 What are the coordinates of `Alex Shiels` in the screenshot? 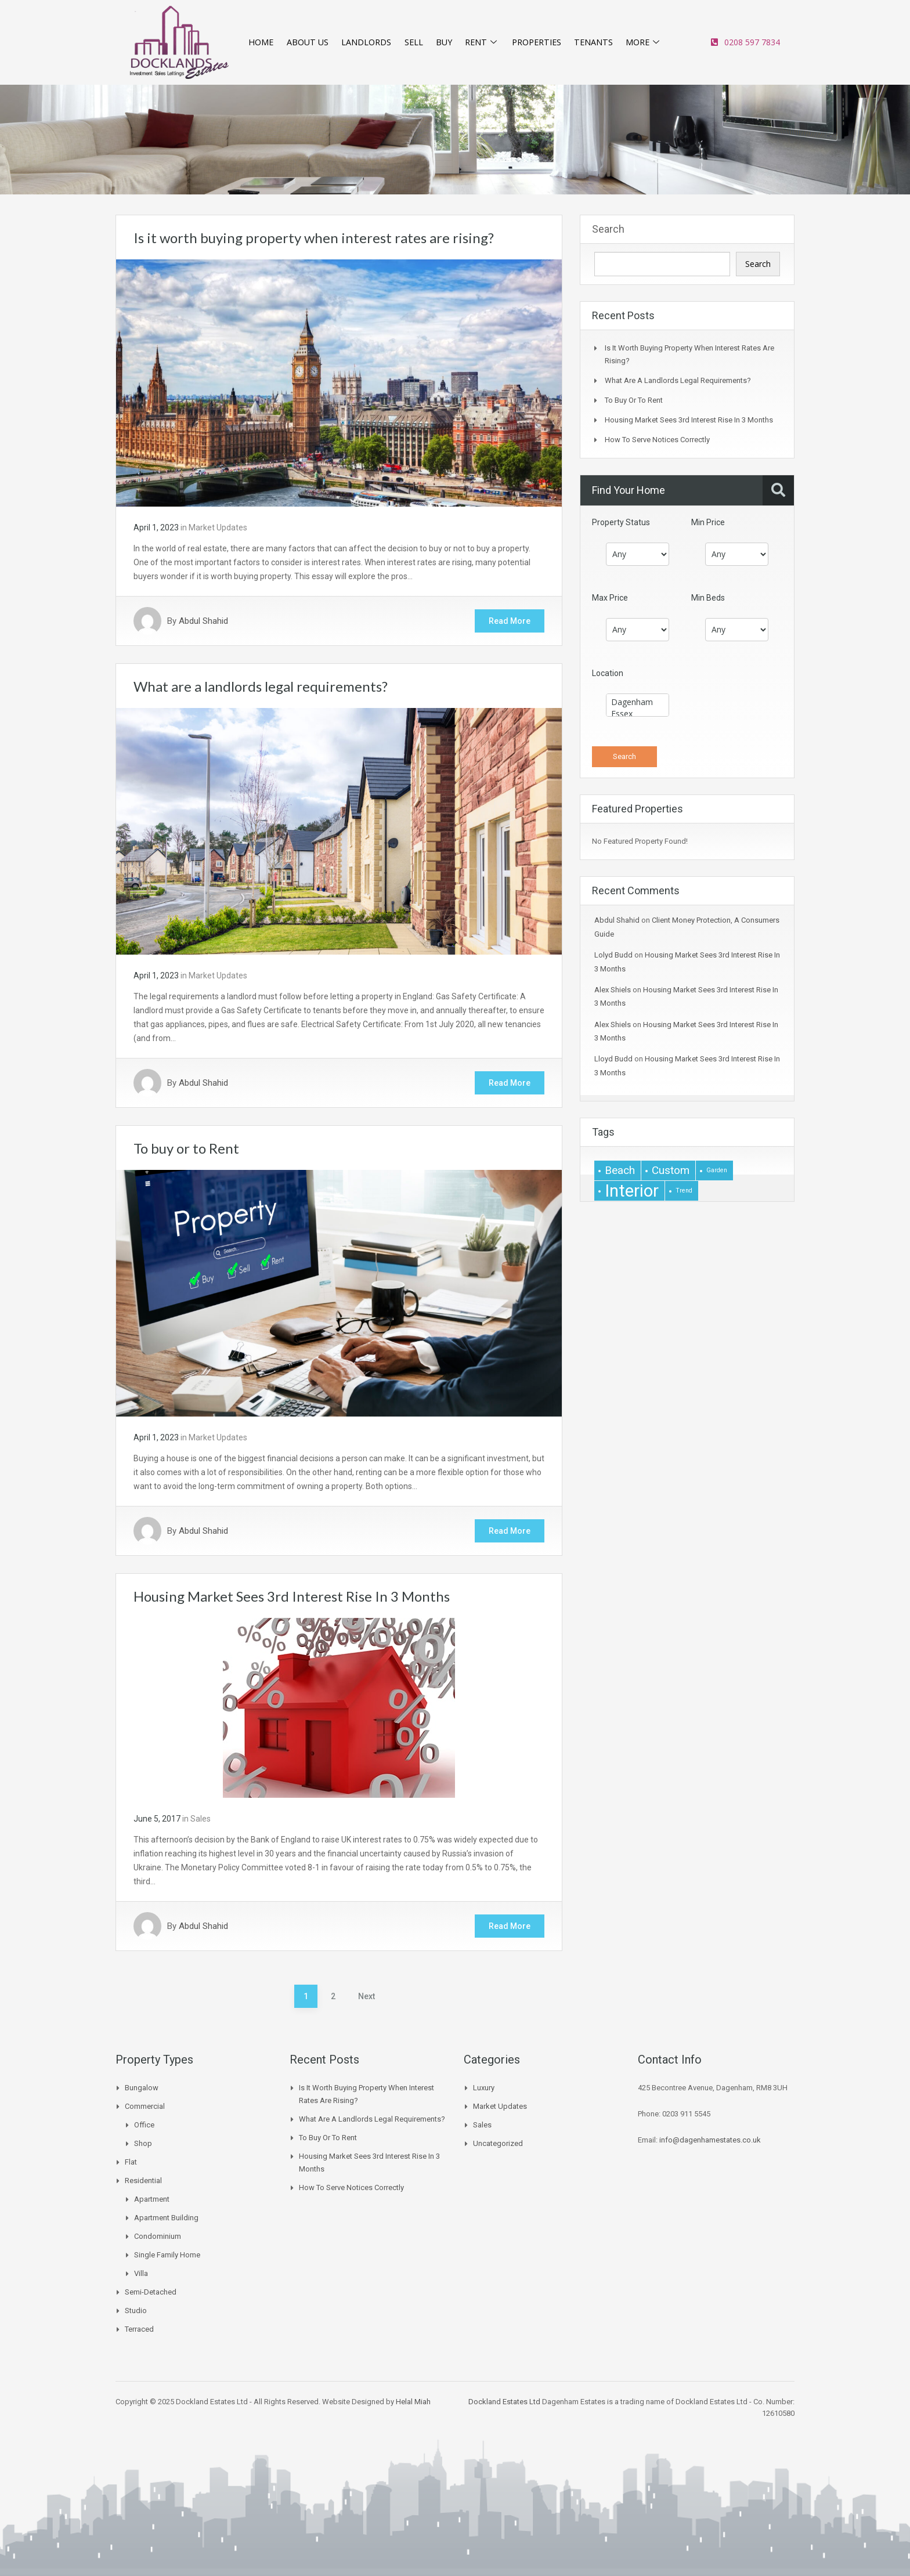 It's located at (612, 989).